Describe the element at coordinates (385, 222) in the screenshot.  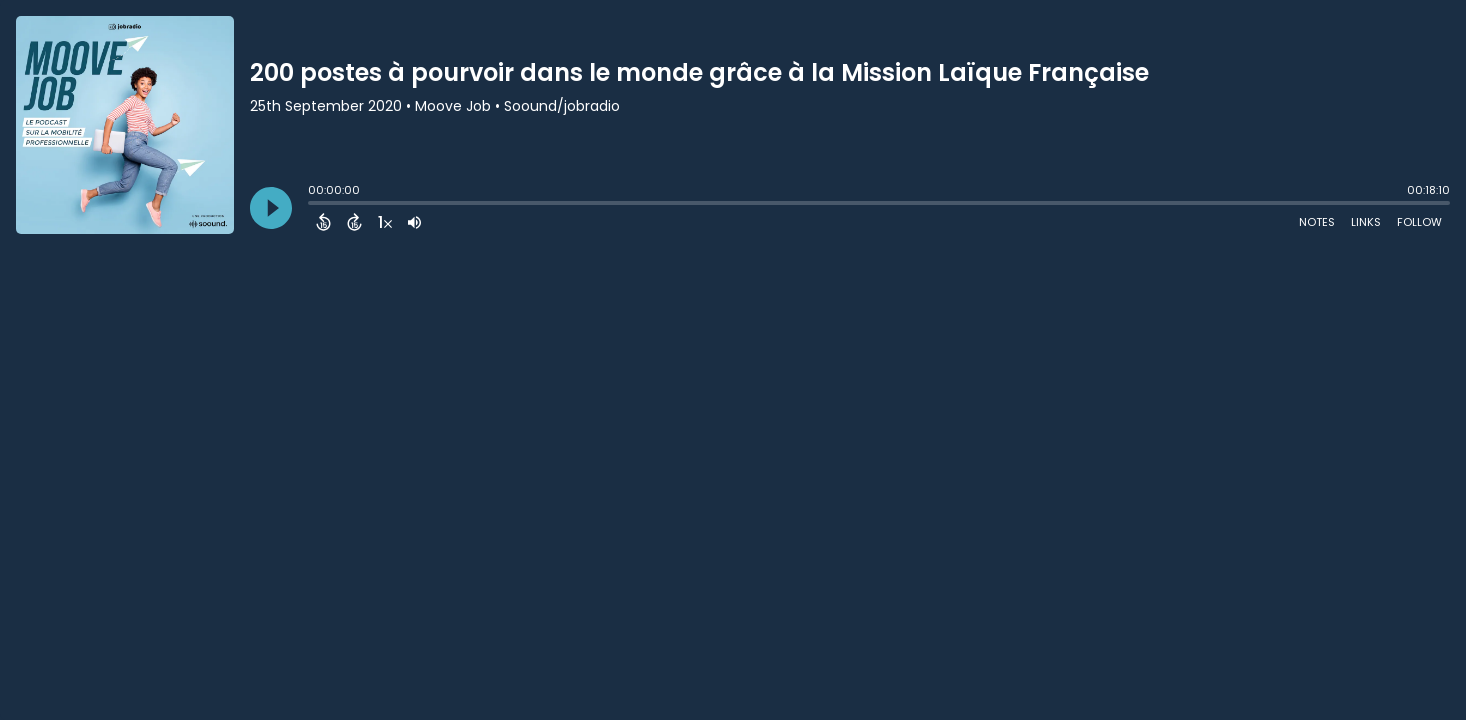
I see `[Change audio speed to 1.5 times]` at that location.